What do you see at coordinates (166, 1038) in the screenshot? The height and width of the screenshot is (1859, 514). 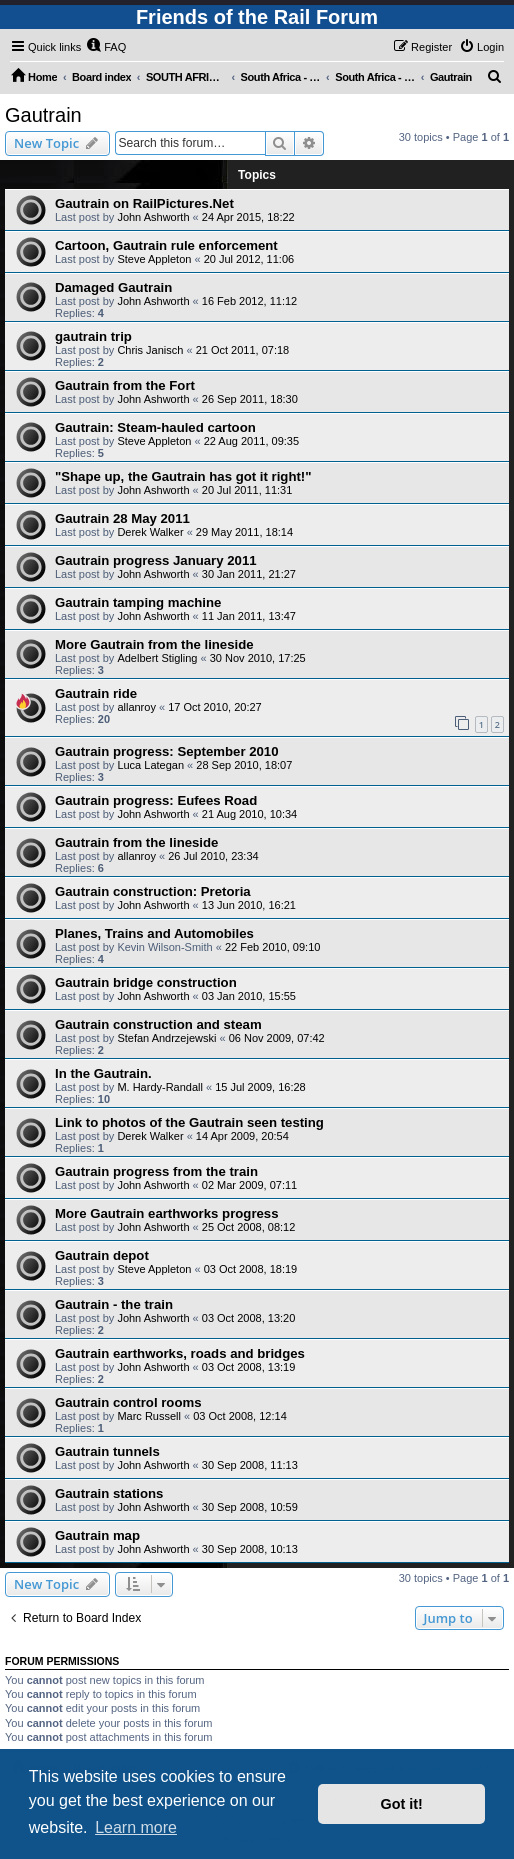 I see `Stefan Andrzejewski` at bounding box center [166, 1038].